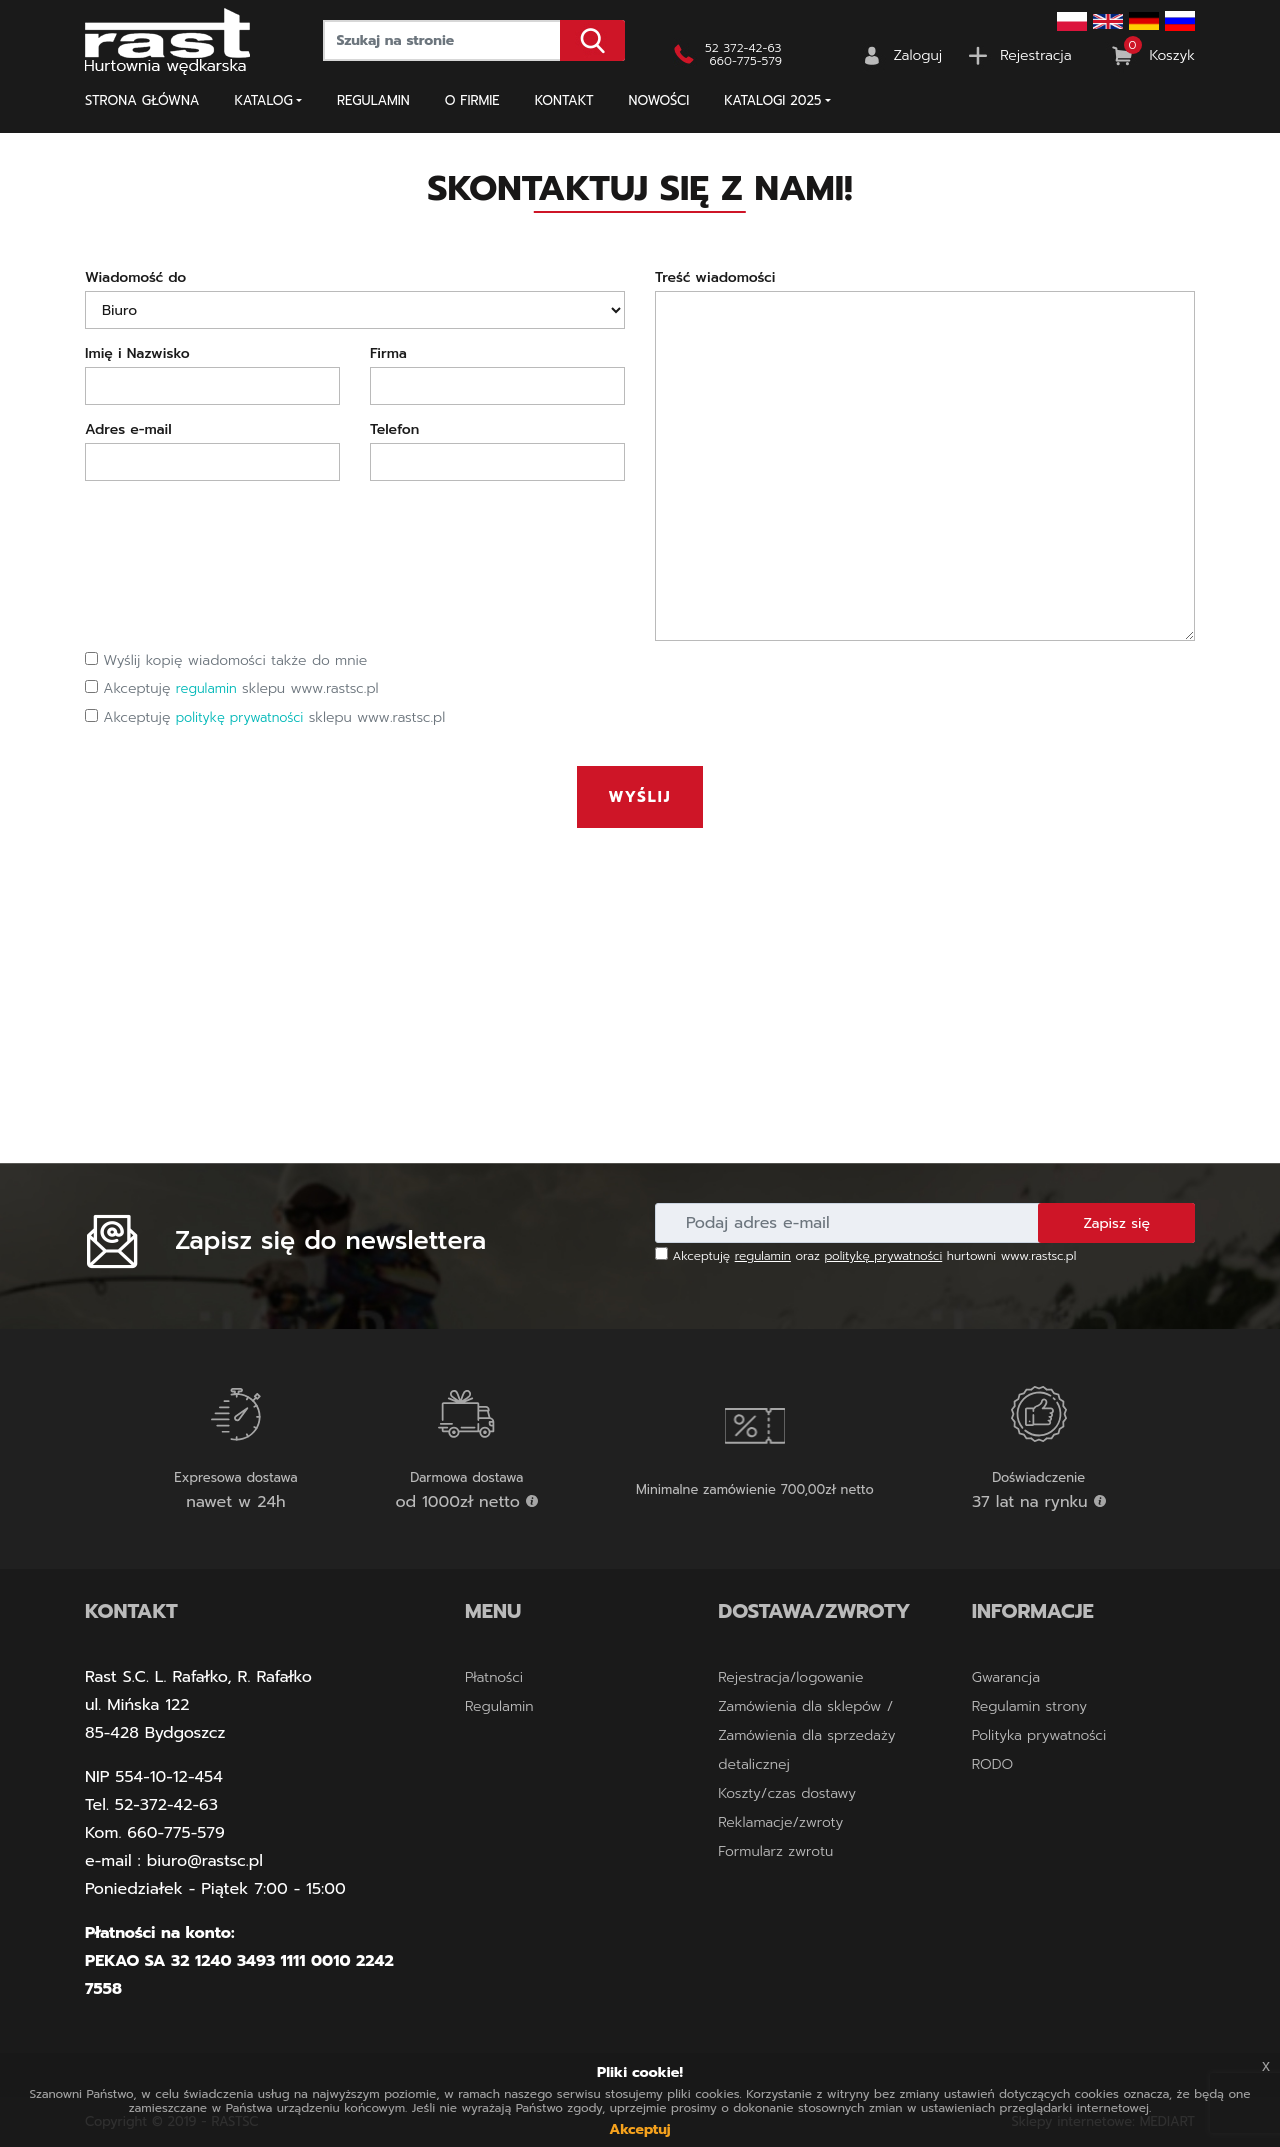 This screenshot has width=1280, height=2147. I want to click on Wiadomość do, so click(135, 277).